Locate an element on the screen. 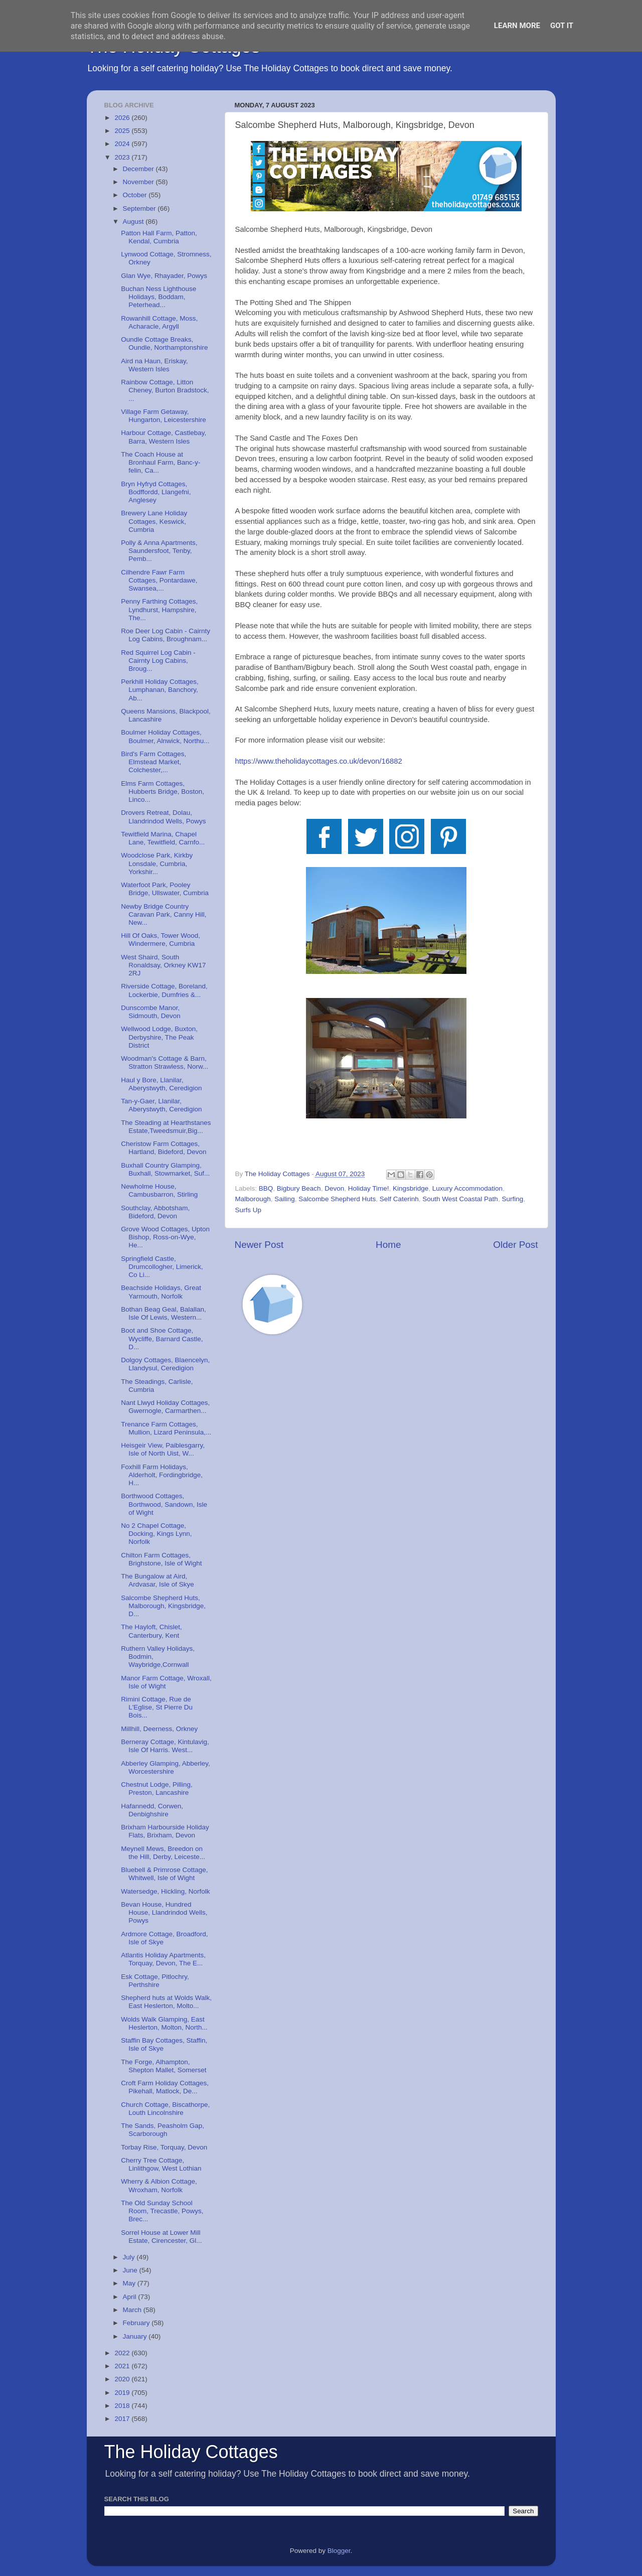  Cherry Tree Cottage, Linlithgow, West Lothian is located at coordinates (161, 2164).